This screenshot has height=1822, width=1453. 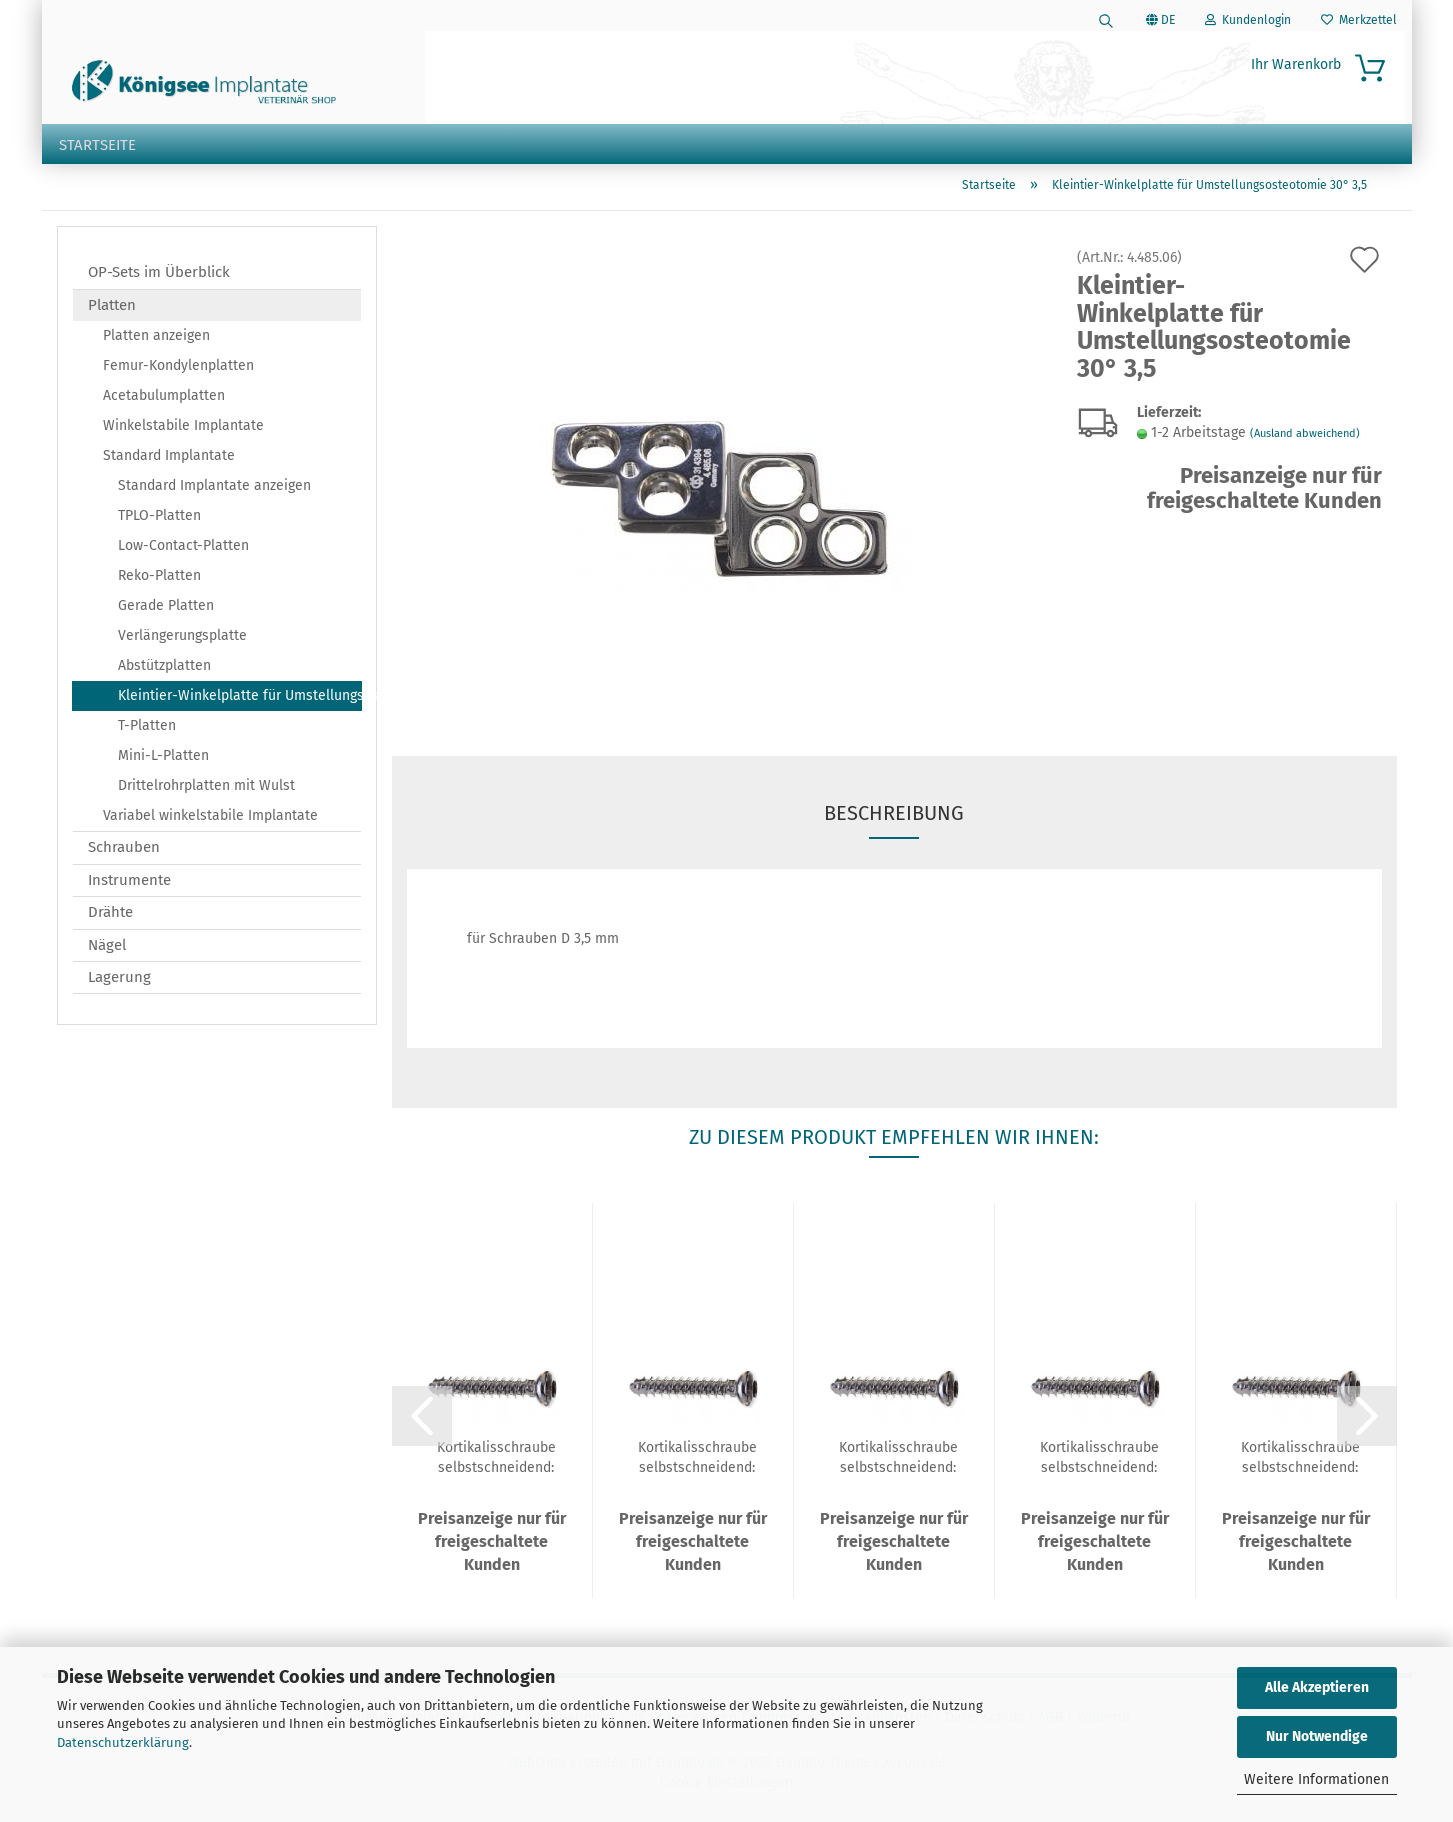 What do you see at coordinates (123, 1742) in the screenshot?
I see `Datenschutzerklärung` at bounding box center [123, 1742].